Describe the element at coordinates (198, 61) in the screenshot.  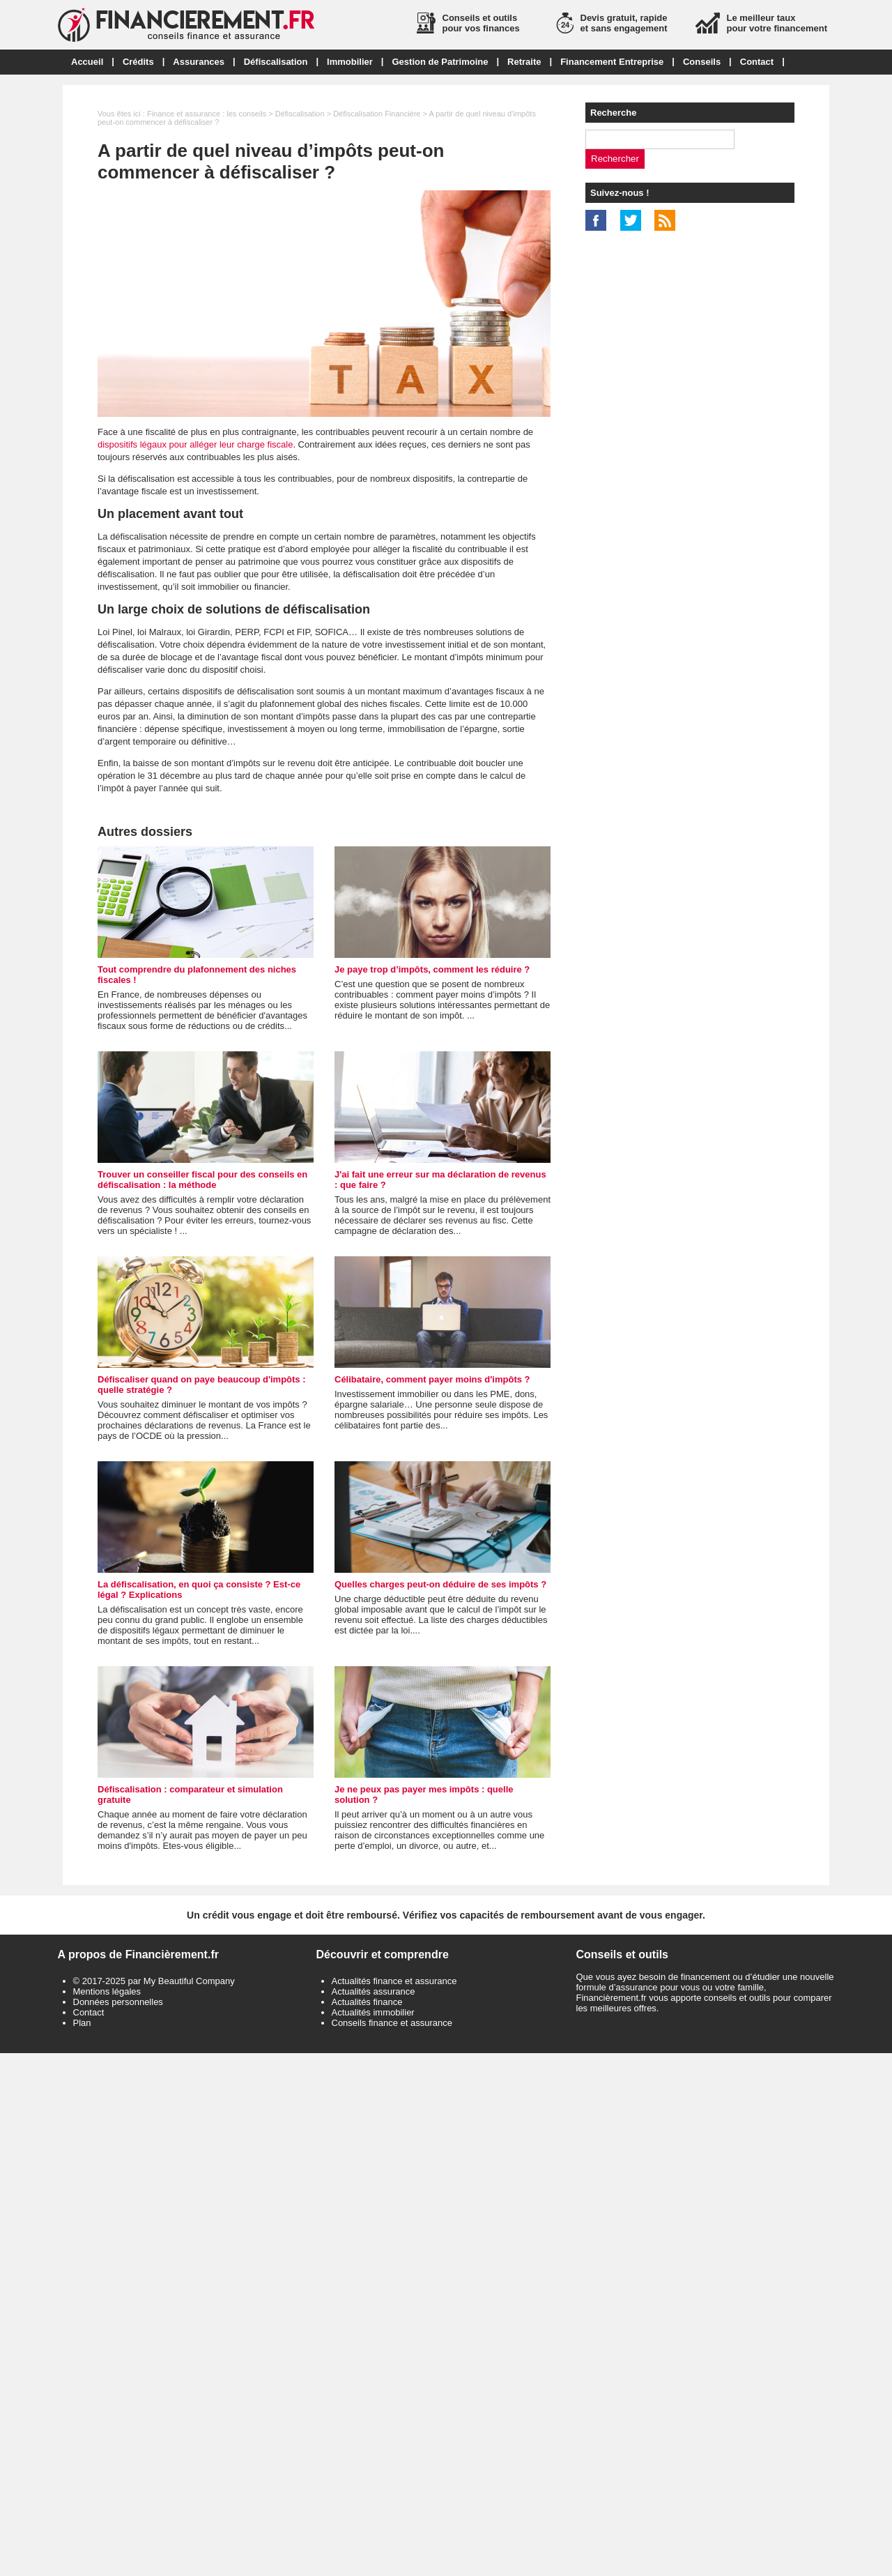
I see `Assurances` at that location.